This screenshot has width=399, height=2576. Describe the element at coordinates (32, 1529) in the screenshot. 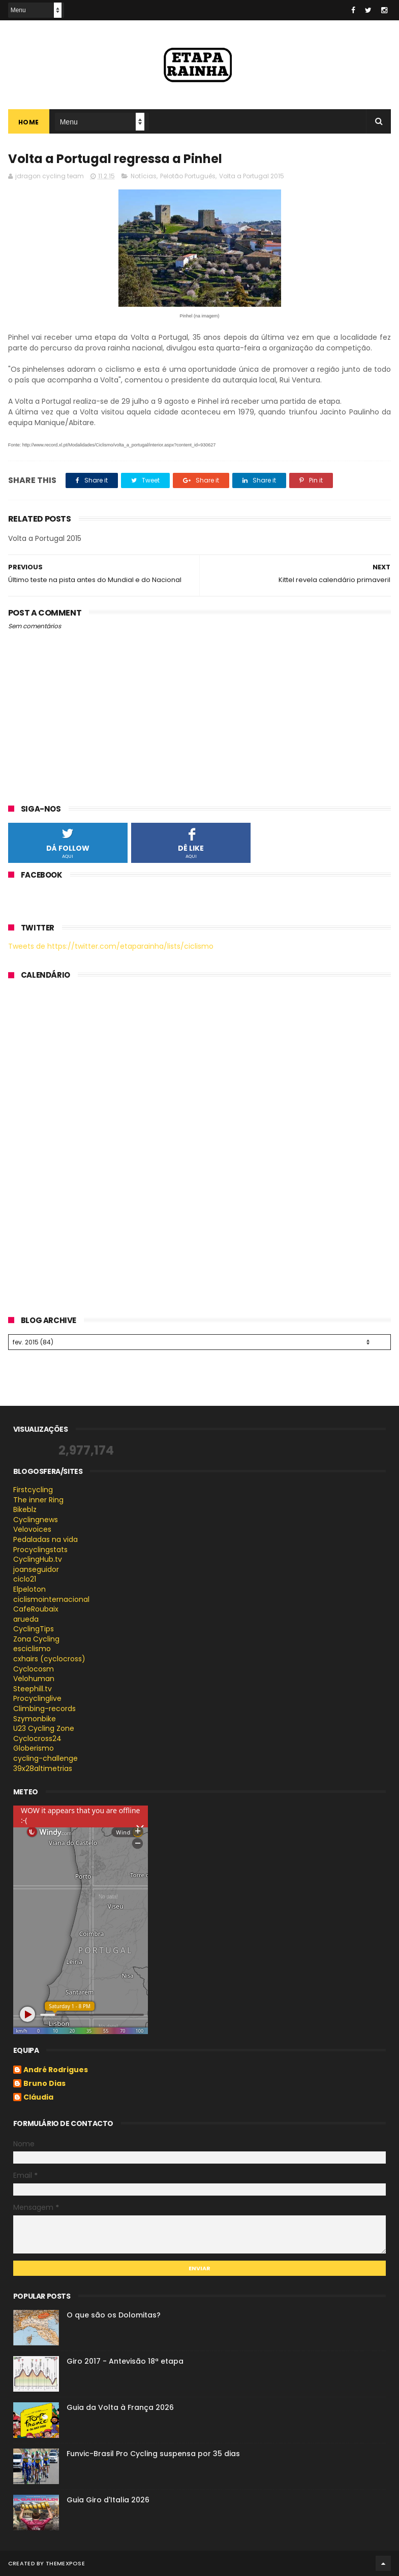

I see `Velovoices` at that location.